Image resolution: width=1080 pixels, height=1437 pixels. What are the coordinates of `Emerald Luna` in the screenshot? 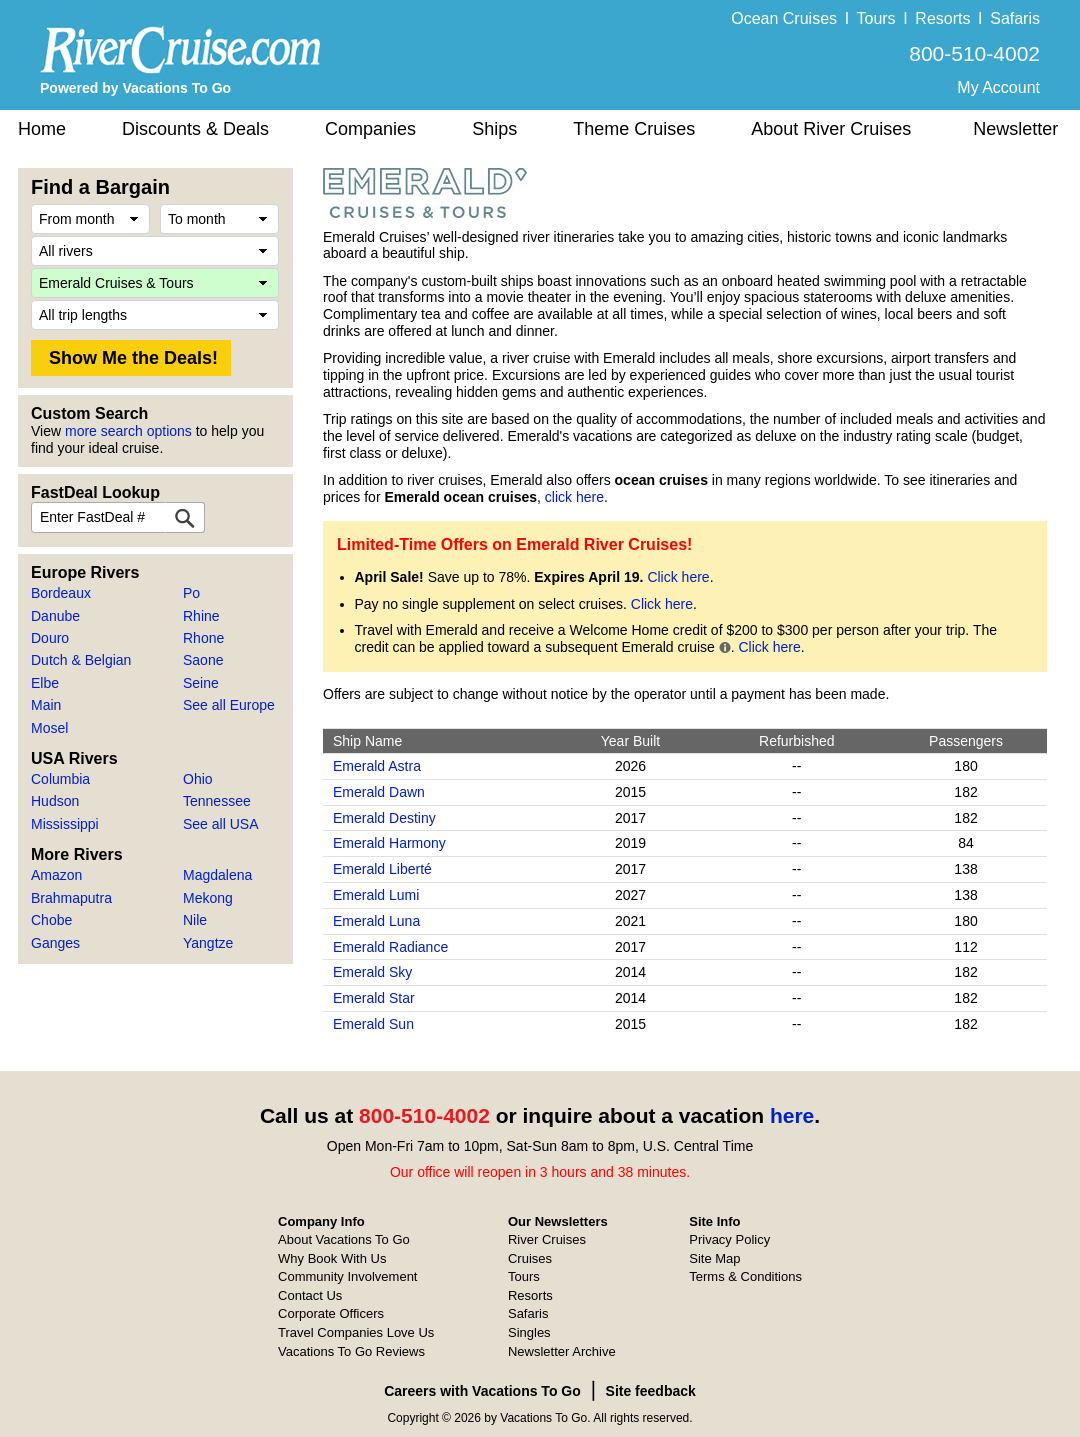 It's located at (376, 921).